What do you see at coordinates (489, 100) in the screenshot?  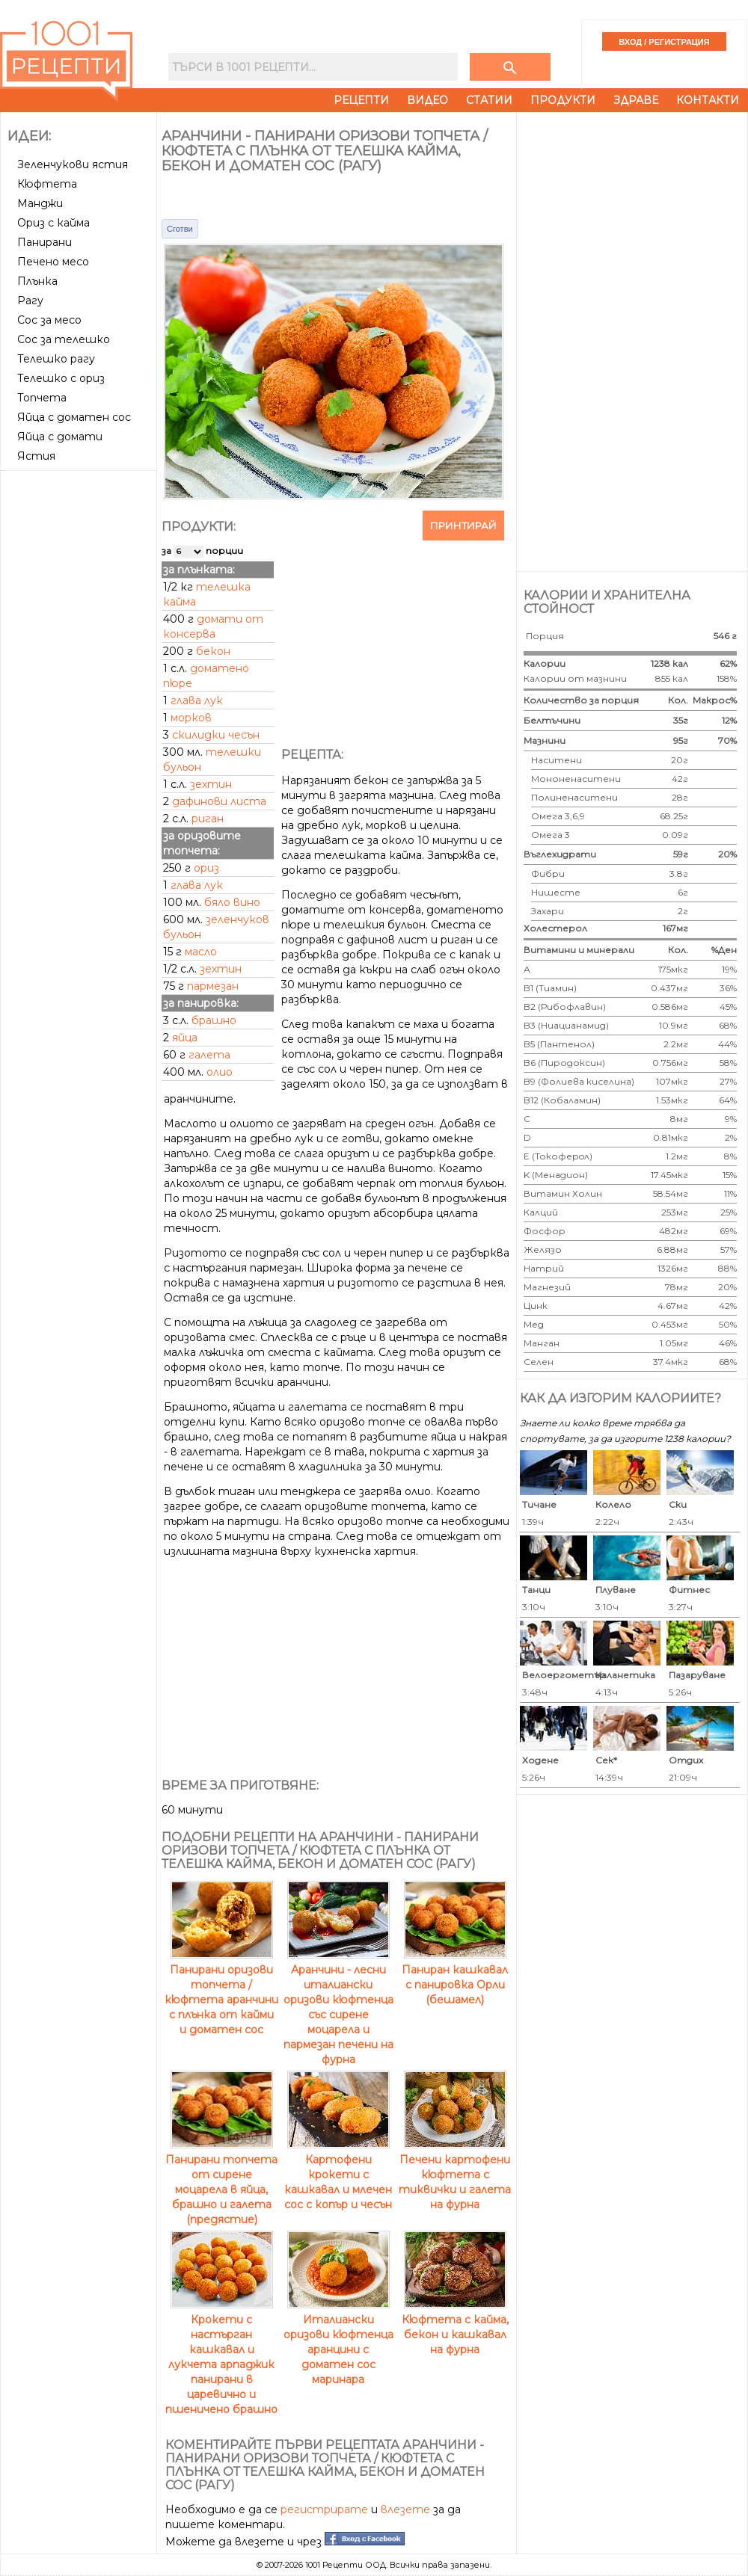 I see `Статии` at bounding box center [489, 100].